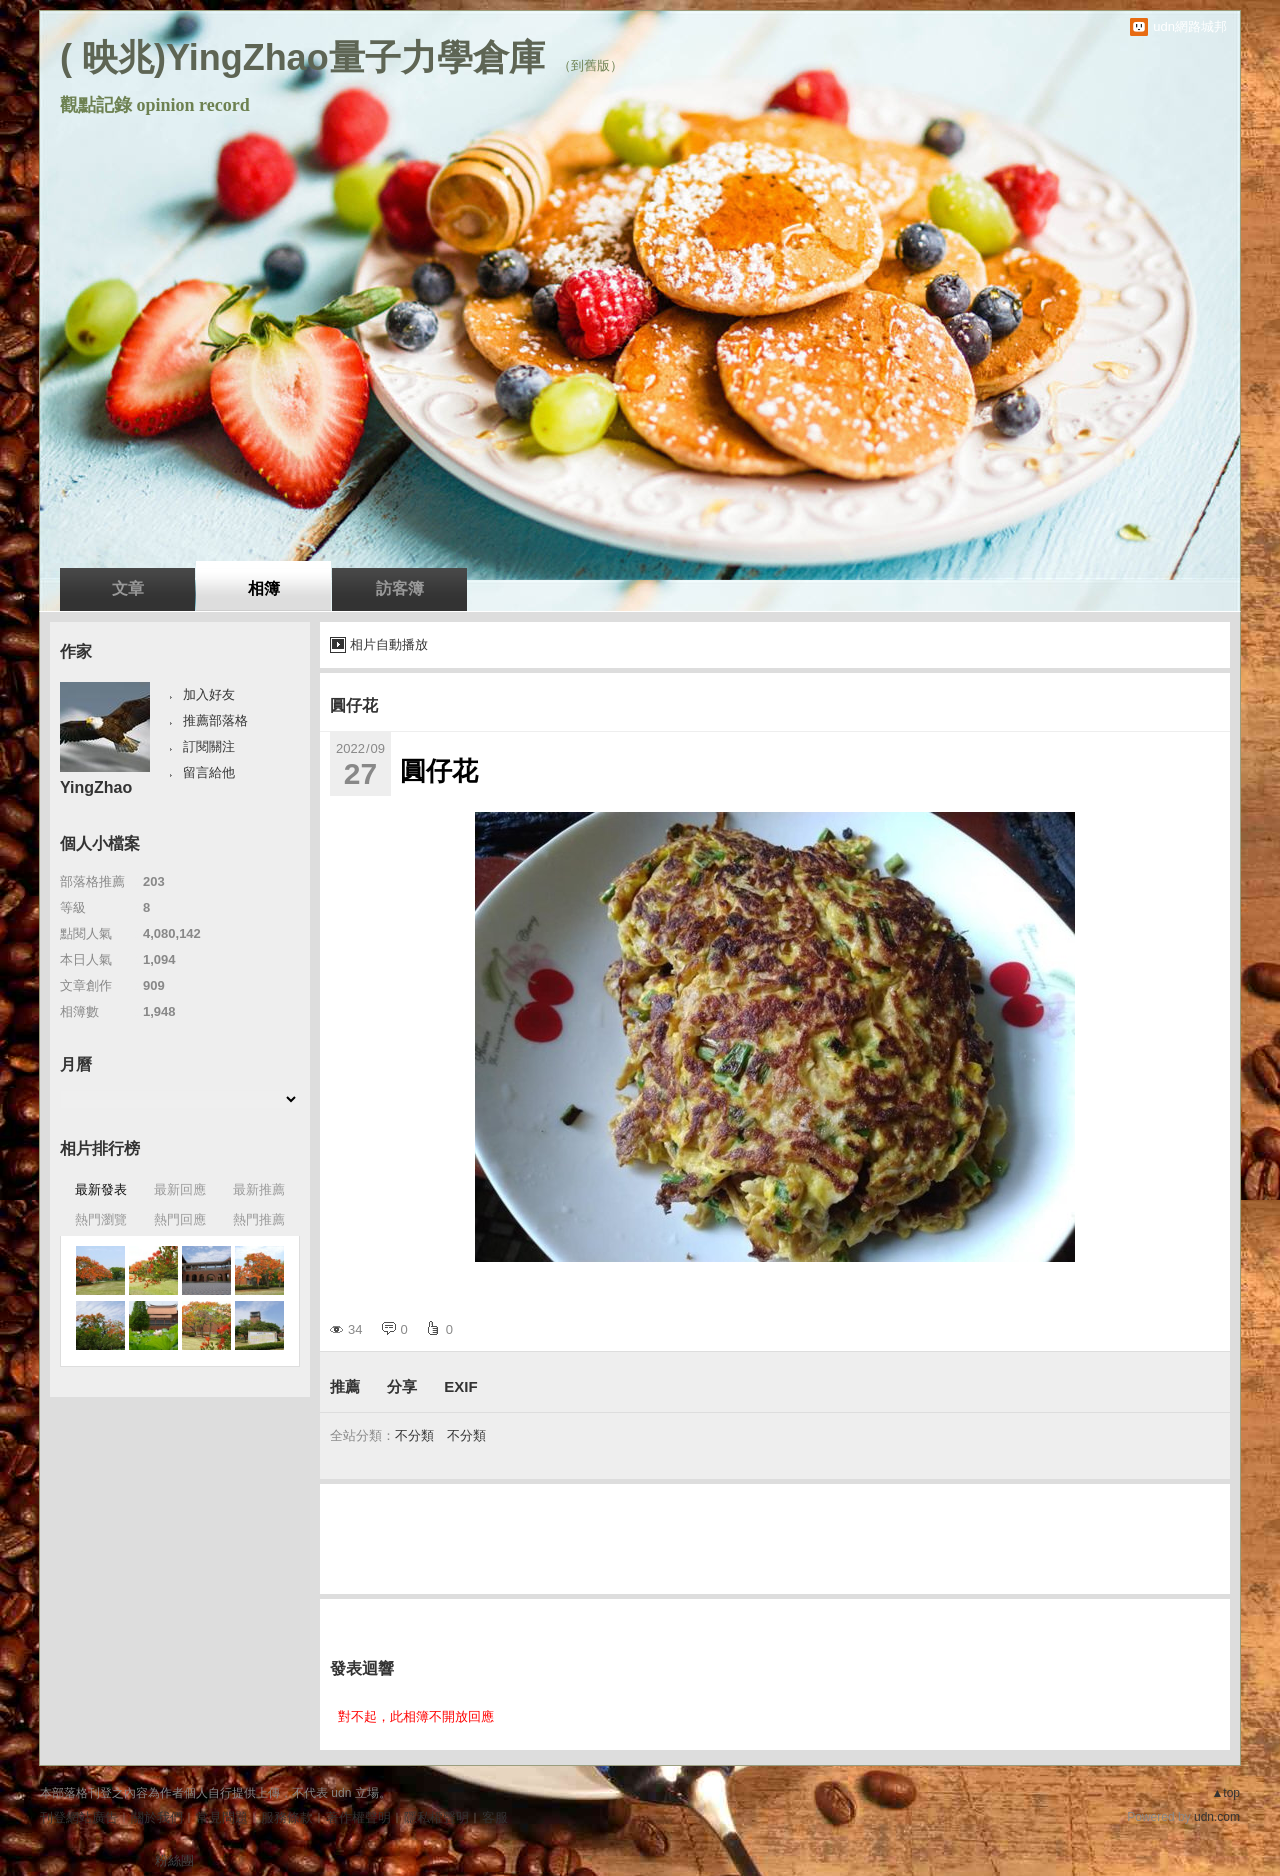 The height and width of the screenshot is (1876, 1280). Describe the element at coordinates (79, 1817) in the screenshot. I see `刊登網站廣告` at that location.